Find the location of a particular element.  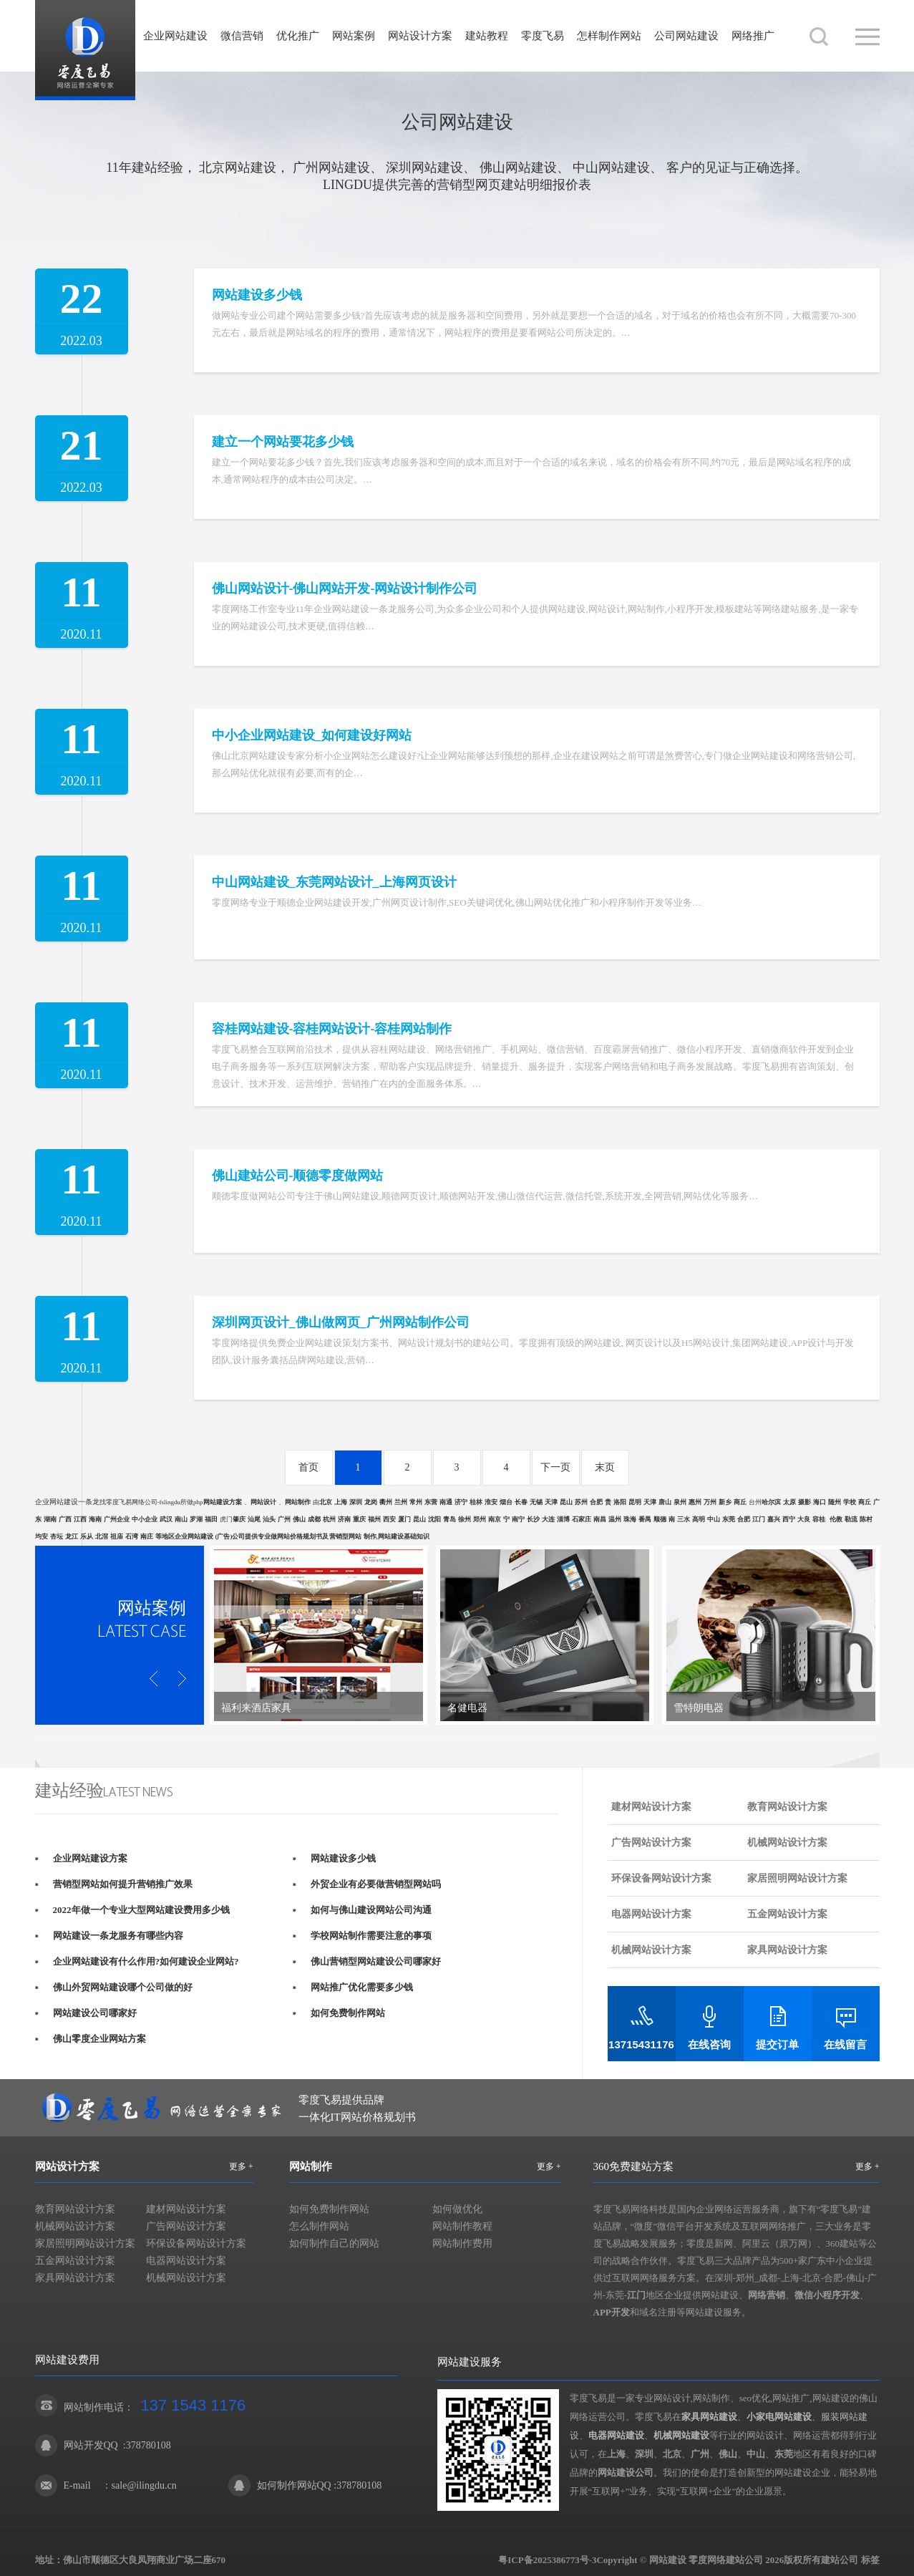

建立一个网站要花多少钱 is located at coordinates (283, 442).